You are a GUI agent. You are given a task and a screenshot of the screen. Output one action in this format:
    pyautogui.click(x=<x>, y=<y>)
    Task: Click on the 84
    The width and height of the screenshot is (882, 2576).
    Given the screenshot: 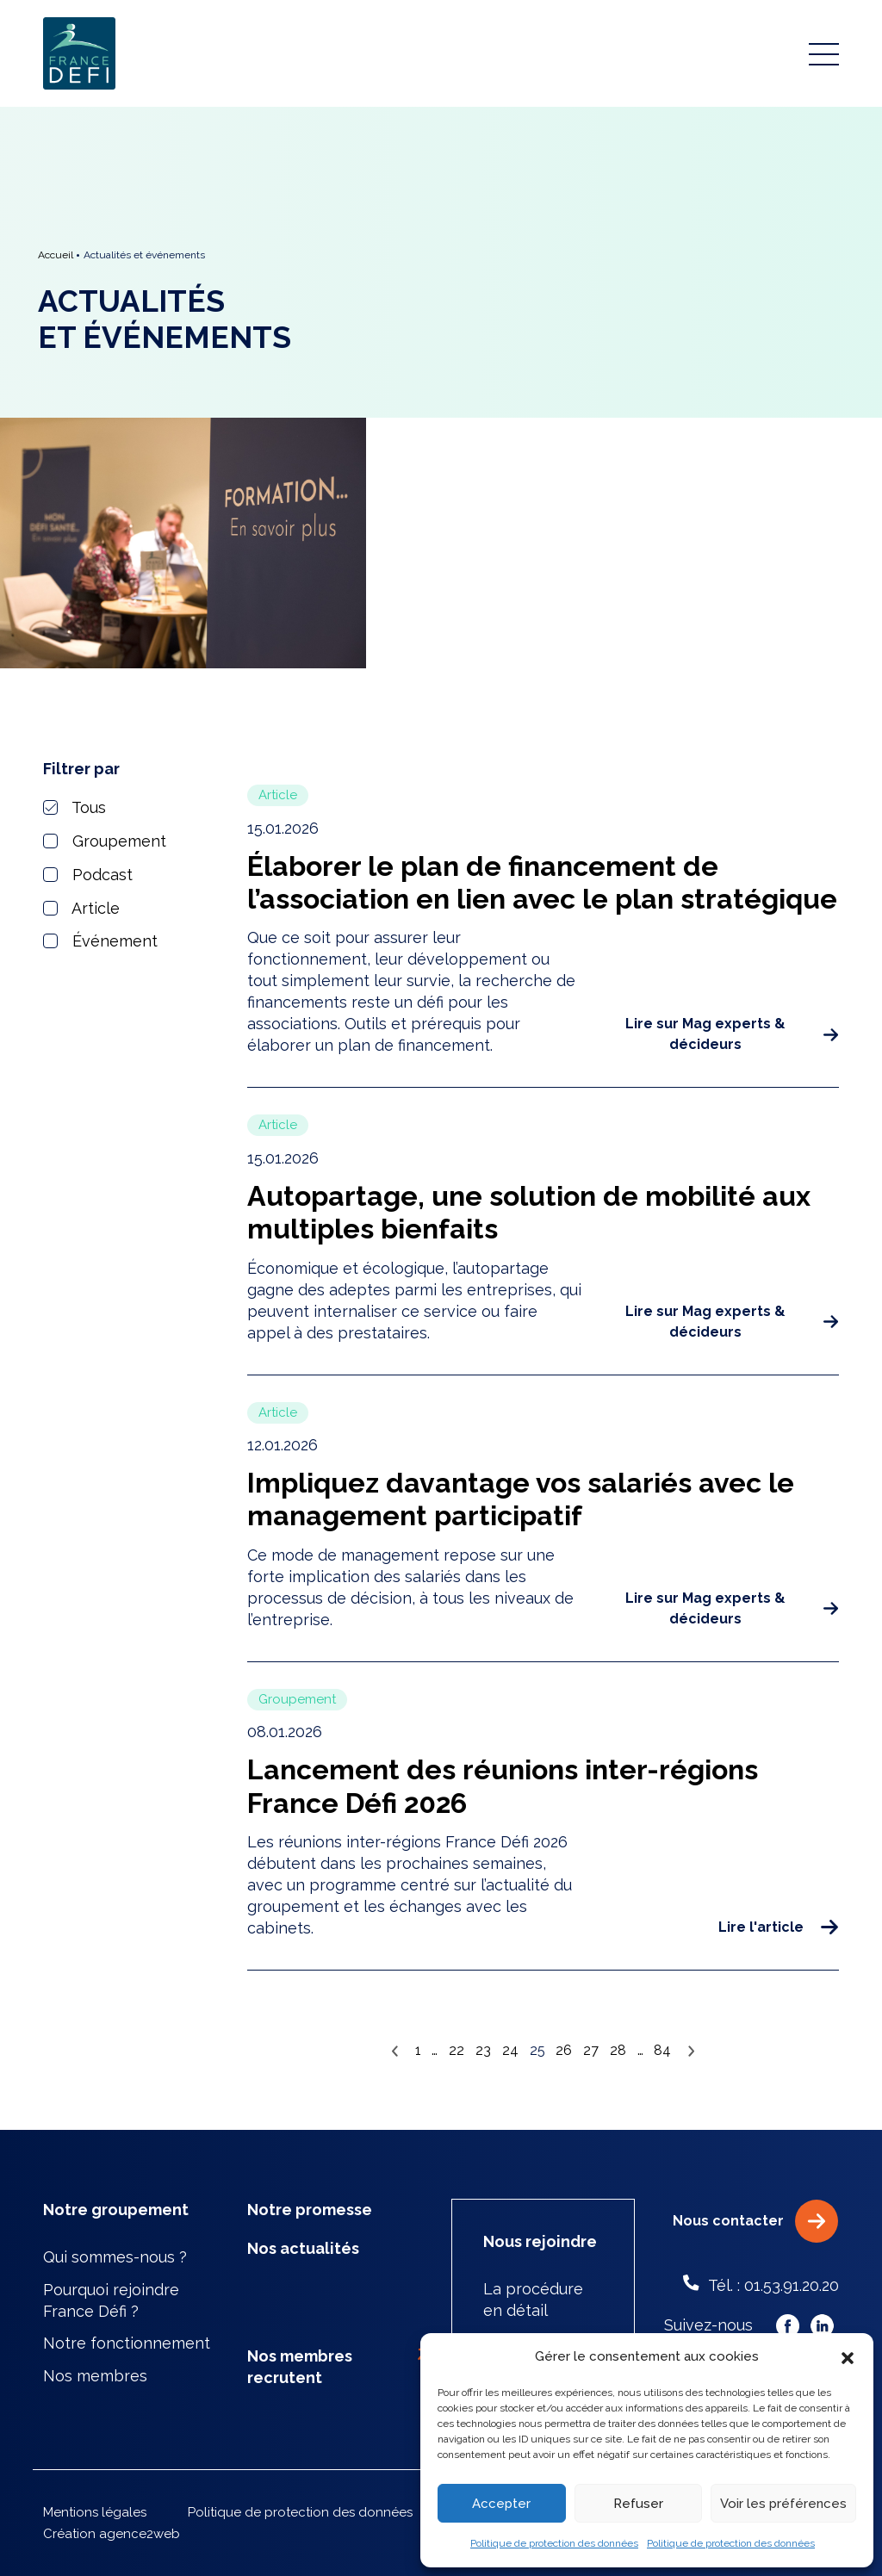 What is the action you would take?
    pyautogui.click(x=662, y=2050)
    